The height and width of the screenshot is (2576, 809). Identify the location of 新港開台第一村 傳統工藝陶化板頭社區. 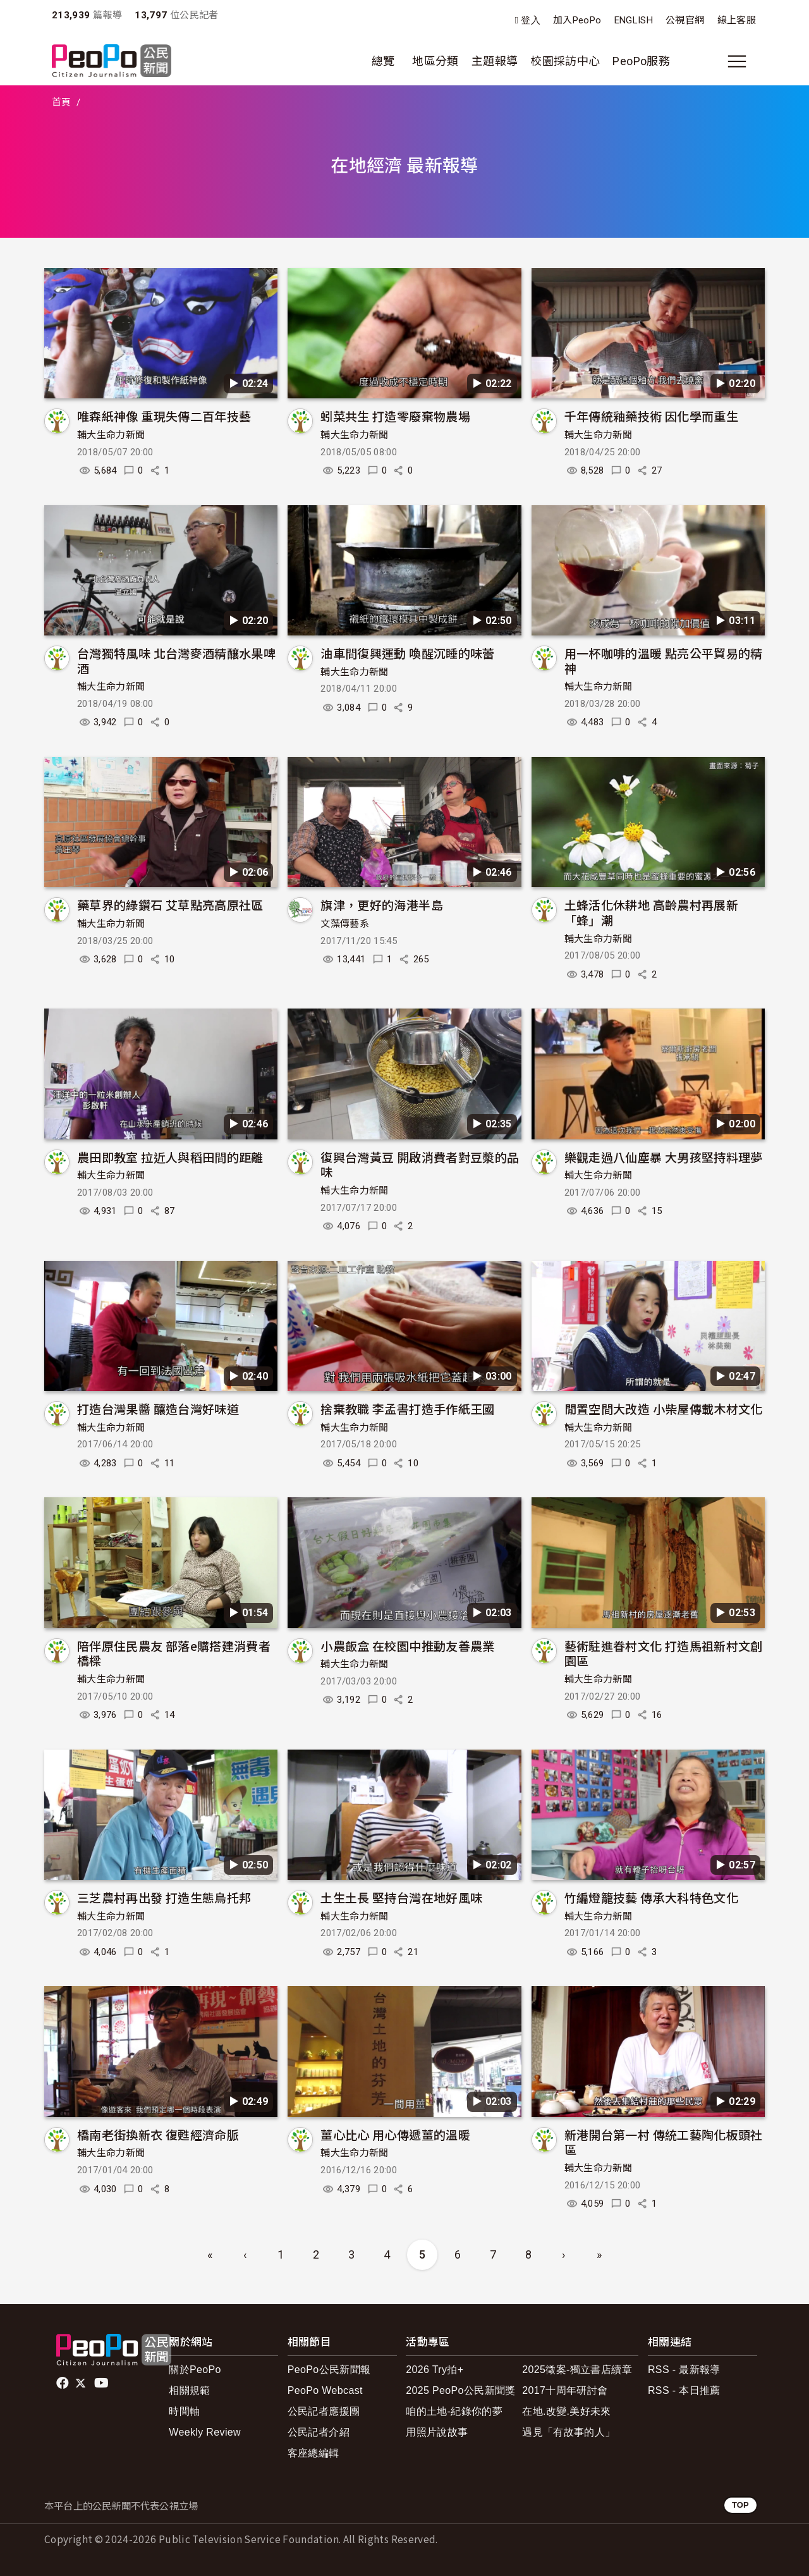
(663, 2142).